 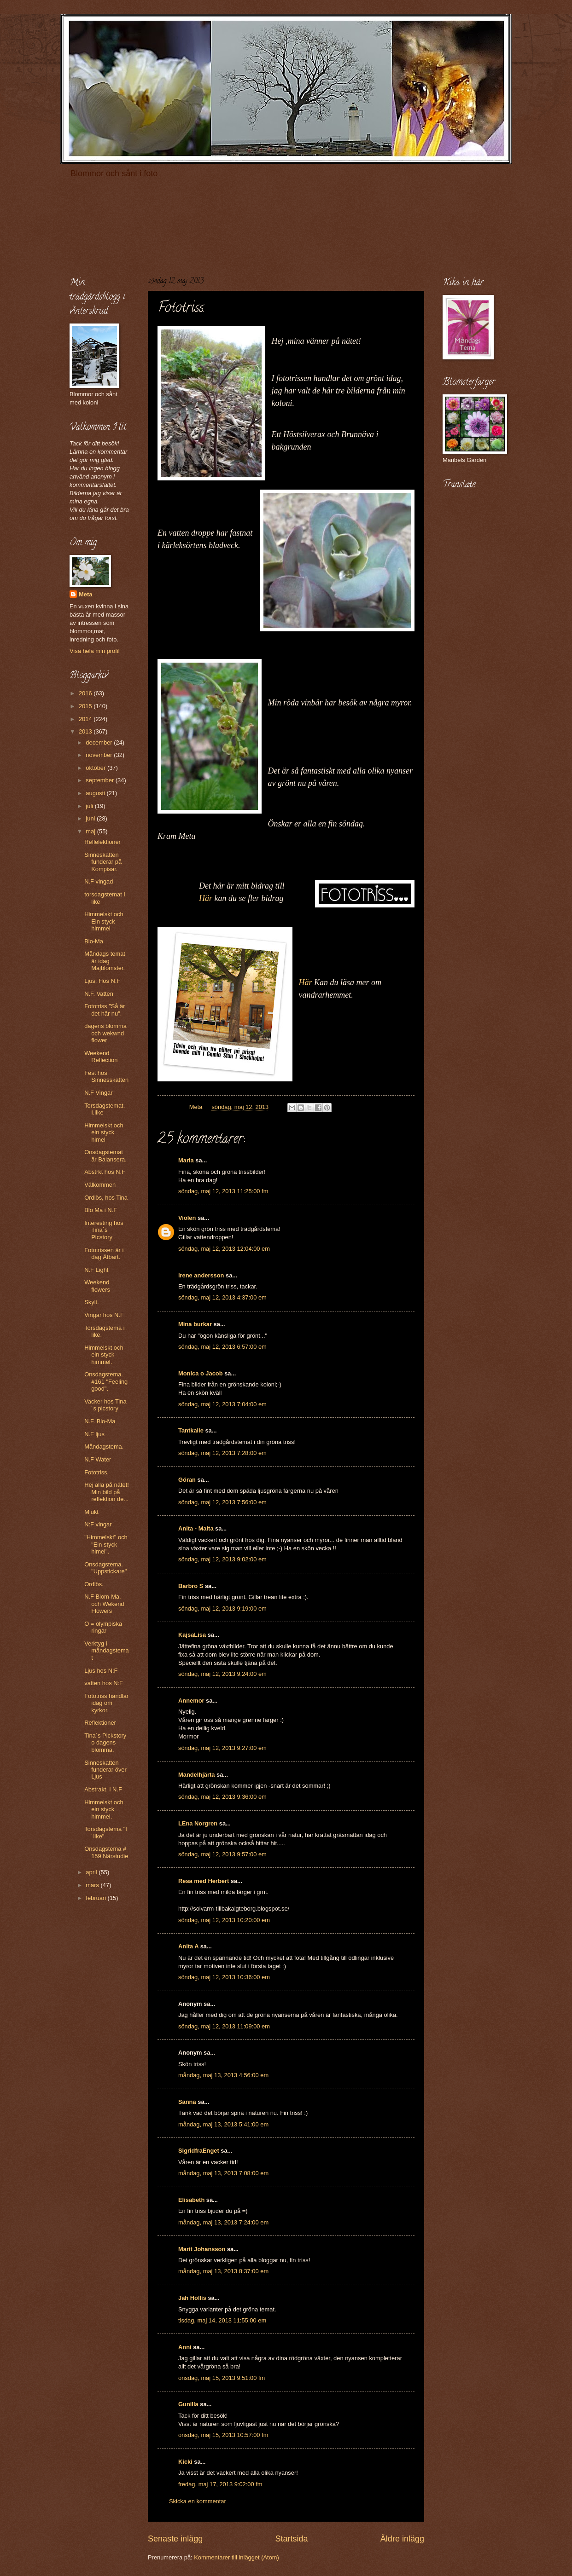 What do you see at coordinates (86, 706) in the screenshot?
I see `2015` at bounding box center [86, 706].